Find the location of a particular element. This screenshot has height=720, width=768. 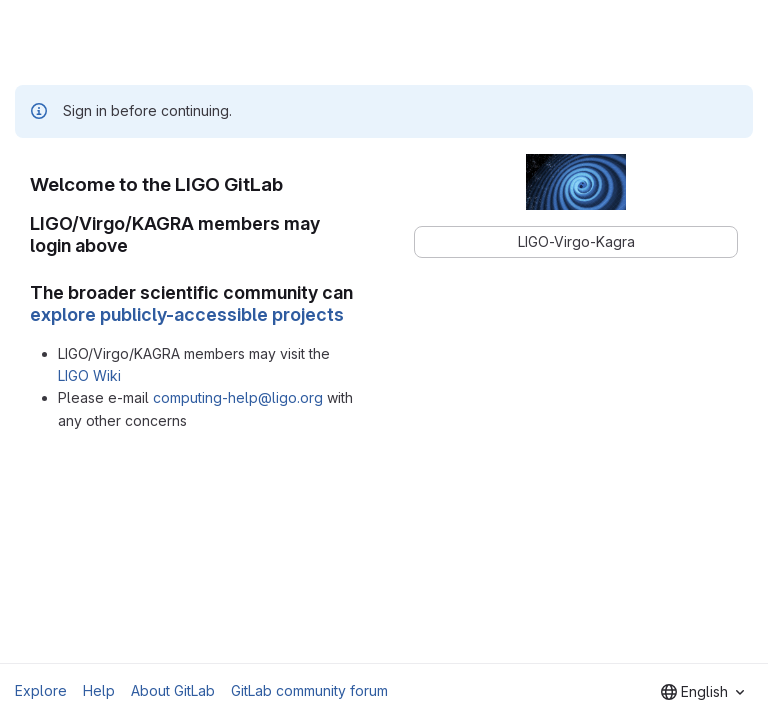

computing-help@ligo.org is located at coordinates (238, 397).